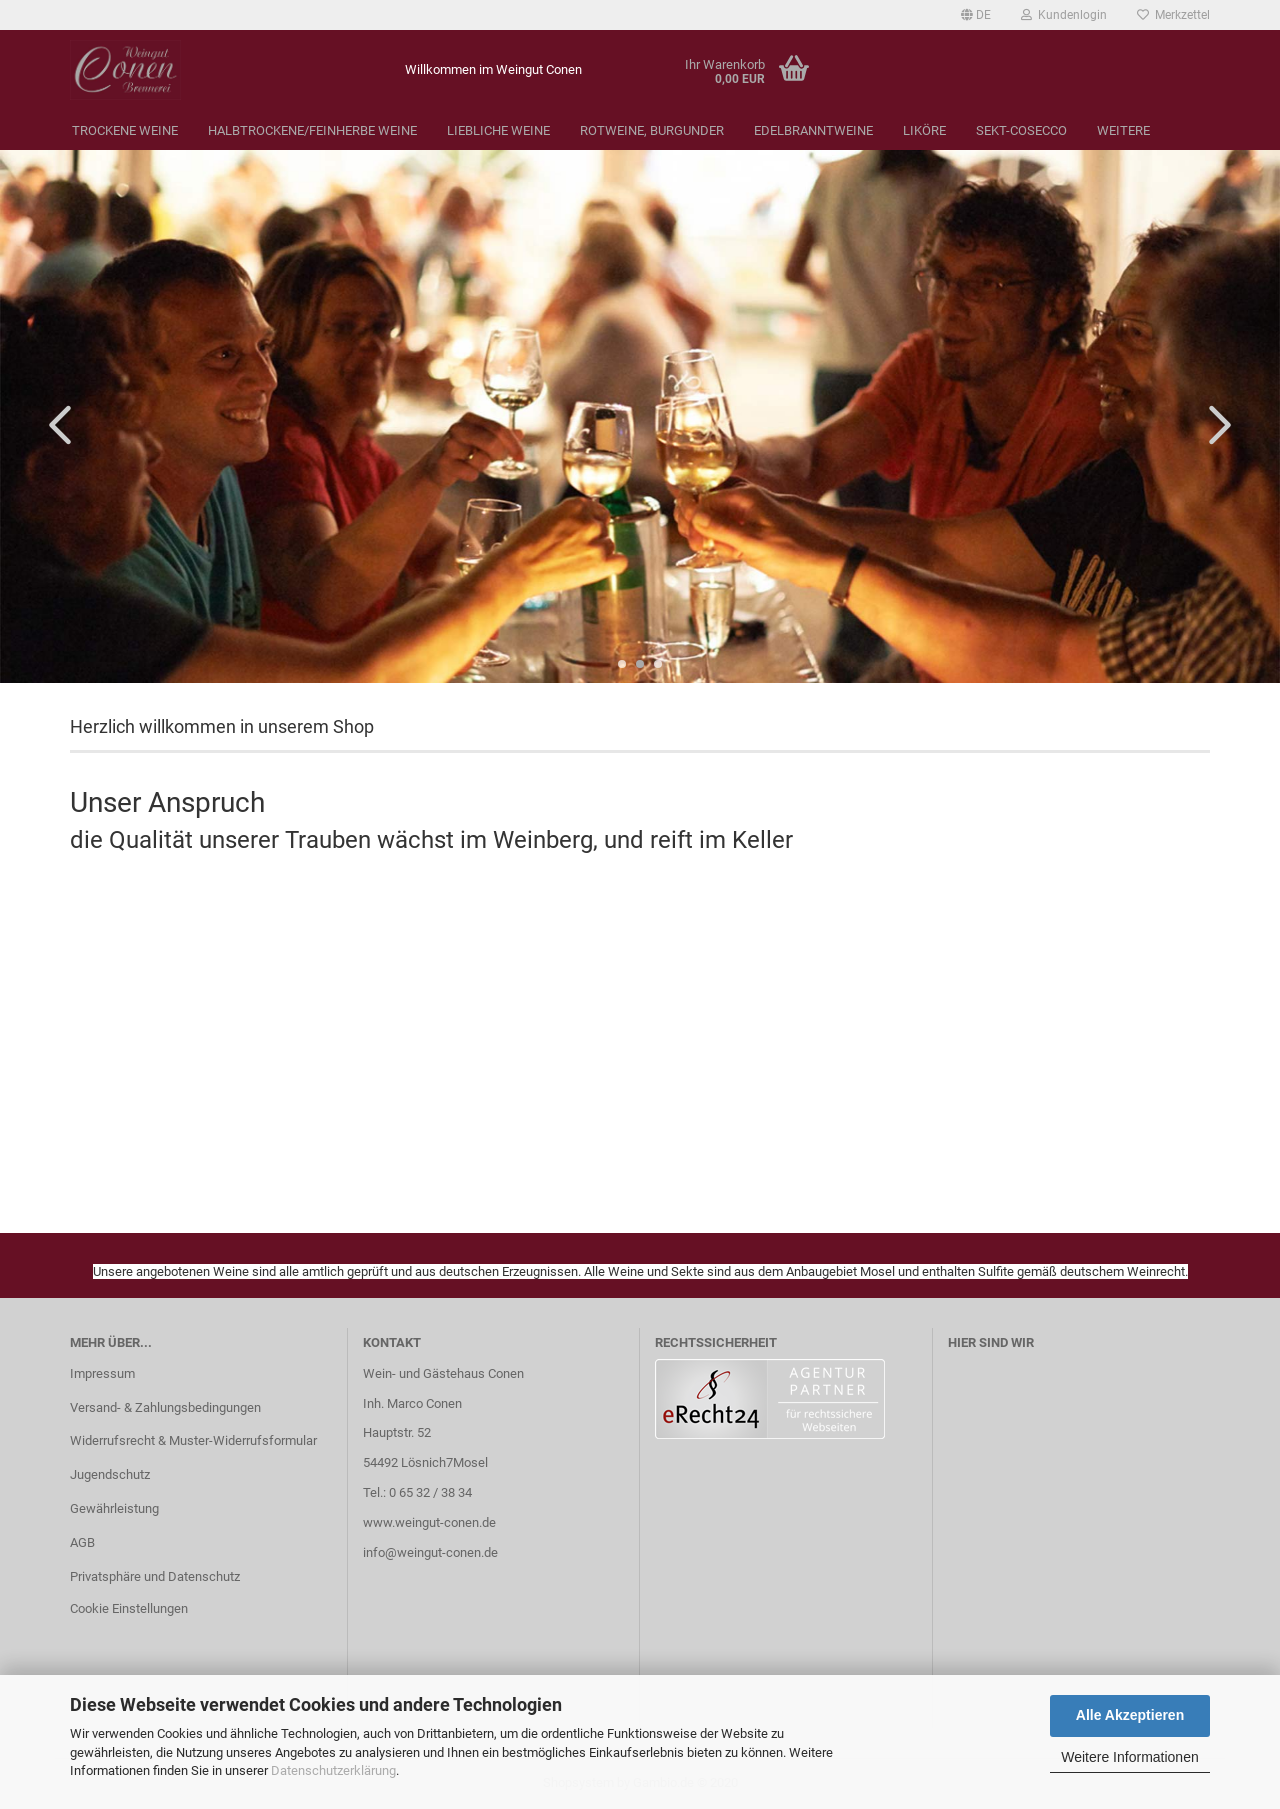 The width and height of the screenshot is (1280, 1809). What do you see at coordinates (155, 1576) in the screenshot?
I see `Privatsphäre und Datenschutz` at bounding box center [155, 1576].